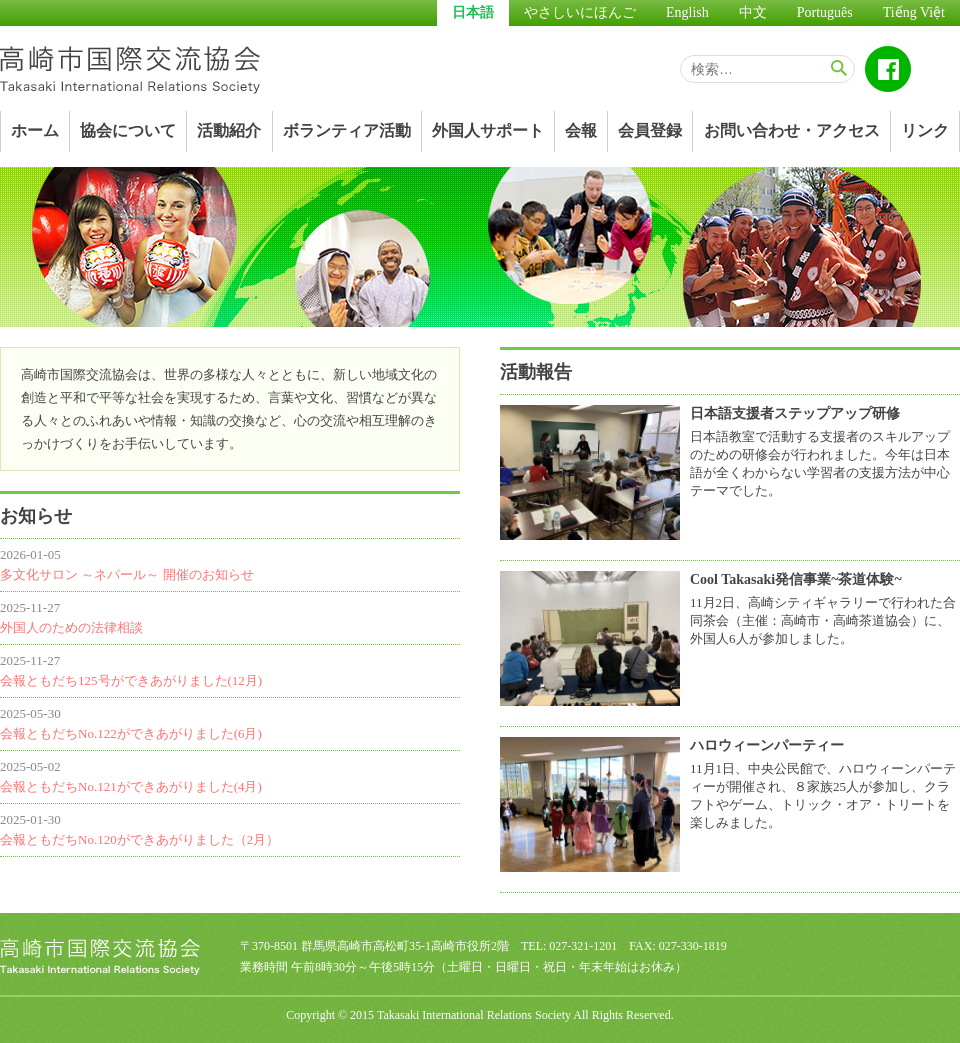 The image size is (960, 1043). What do you see at coordinates (347, 130) in the screenshot?
I see `ボランティア活動` at bounding box center [347, 130].